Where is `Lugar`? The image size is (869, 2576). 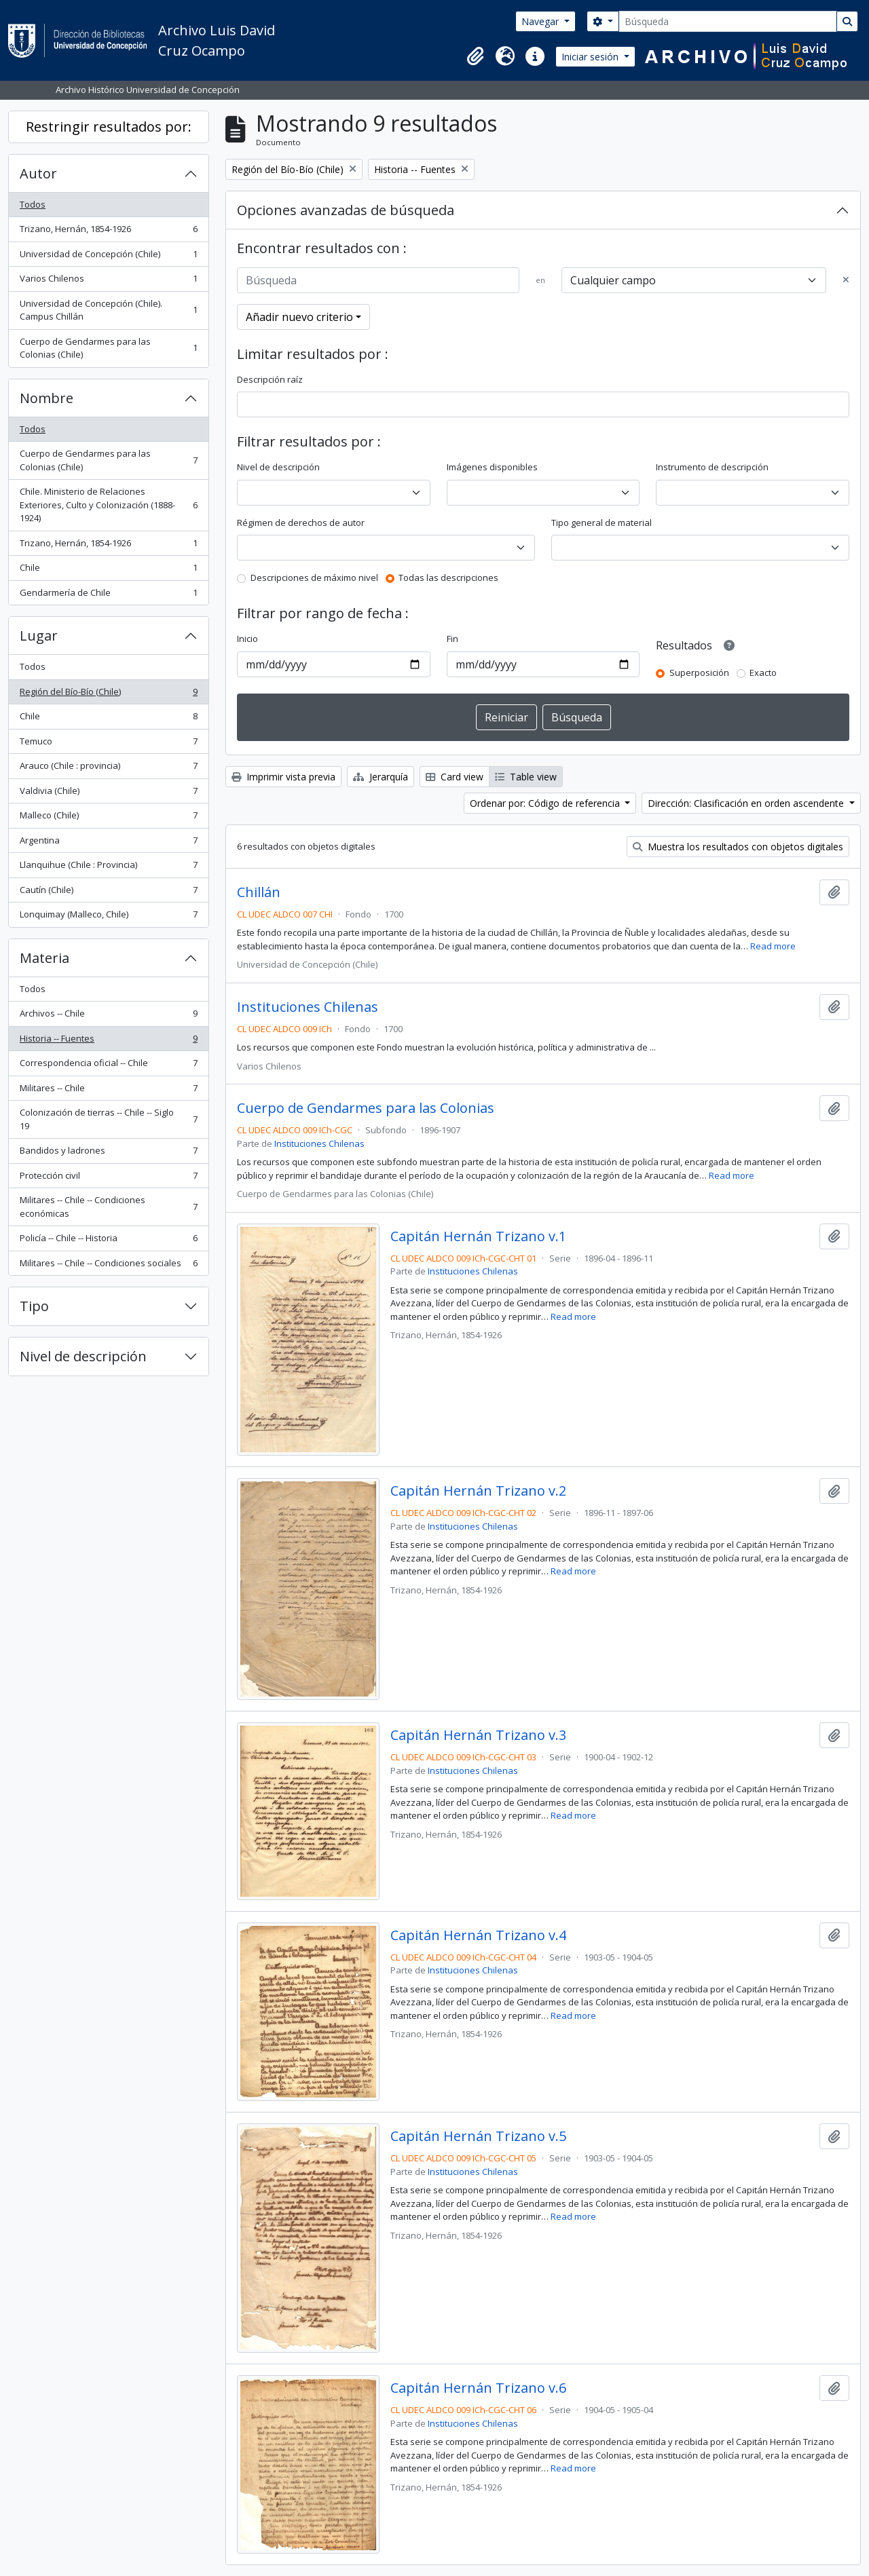 Lugar is located at coordinates (39, 635).